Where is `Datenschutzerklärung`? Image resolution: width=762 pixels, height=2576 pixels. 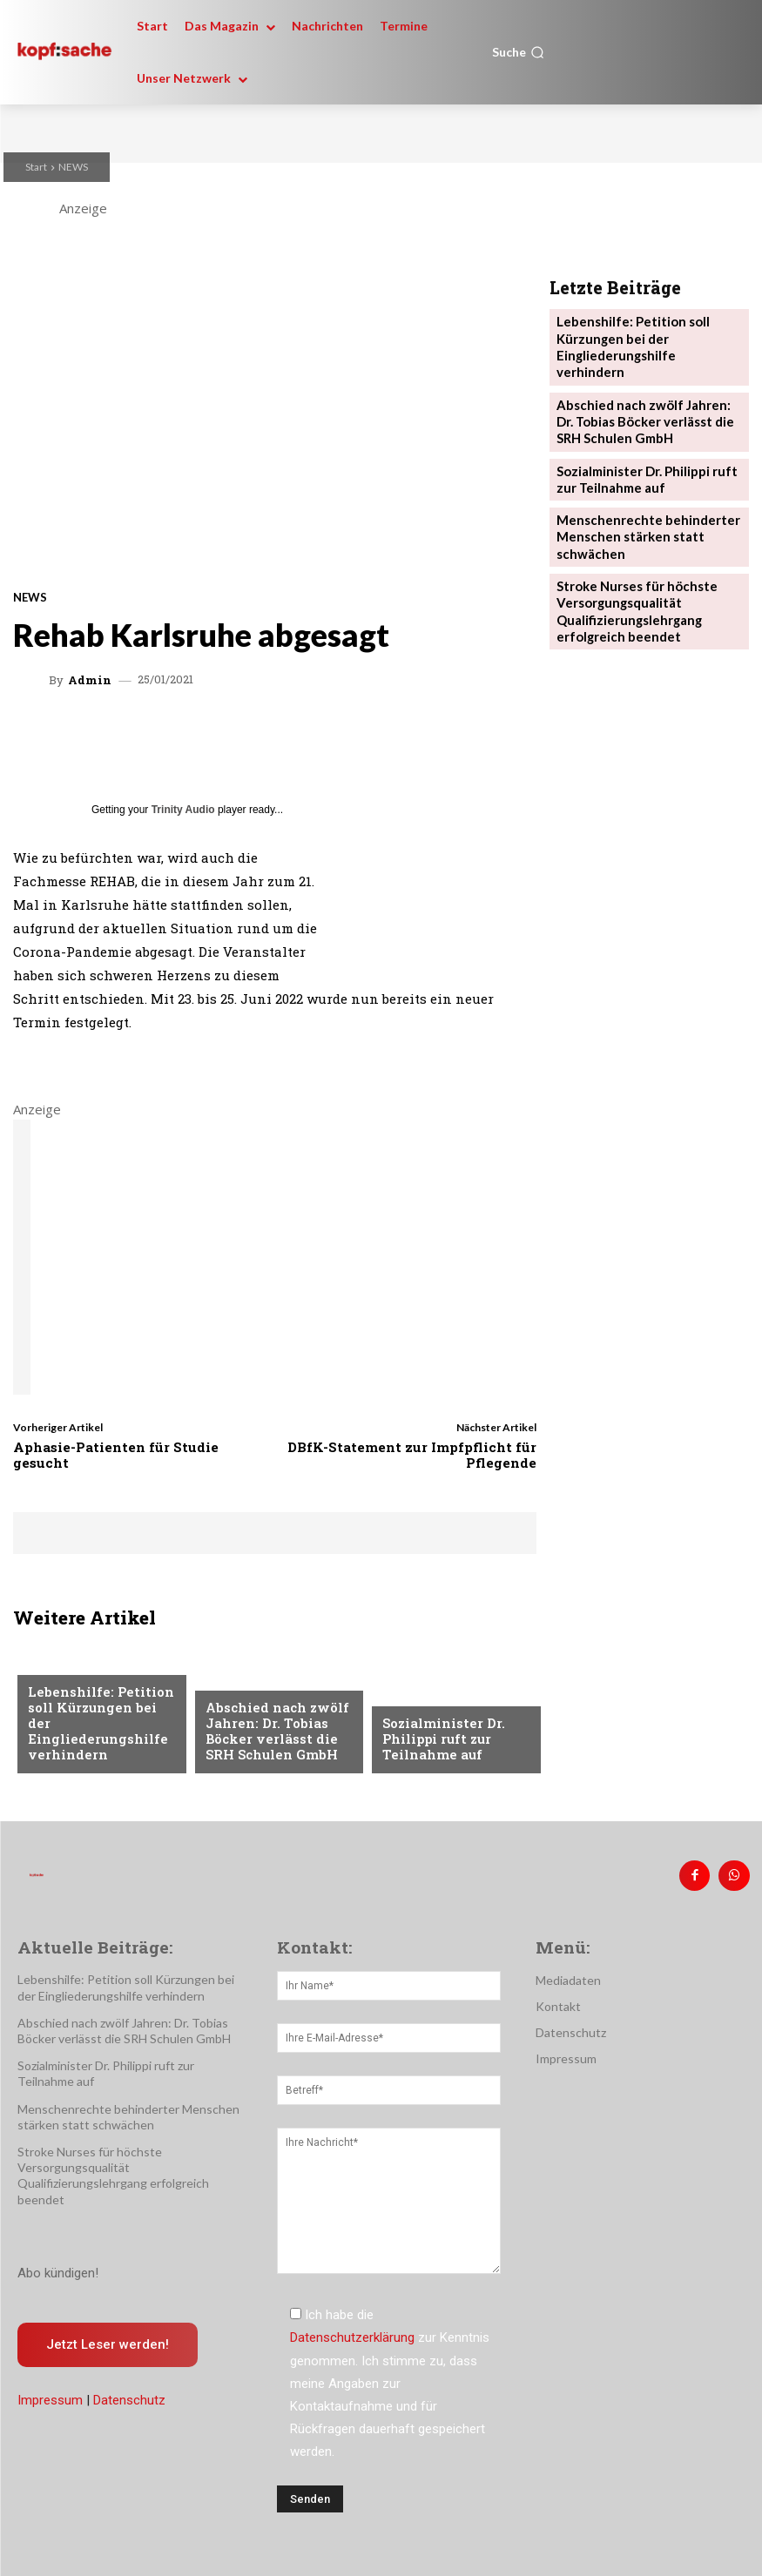
Datenschutzerklärung is located at coordinates (352, 2333).